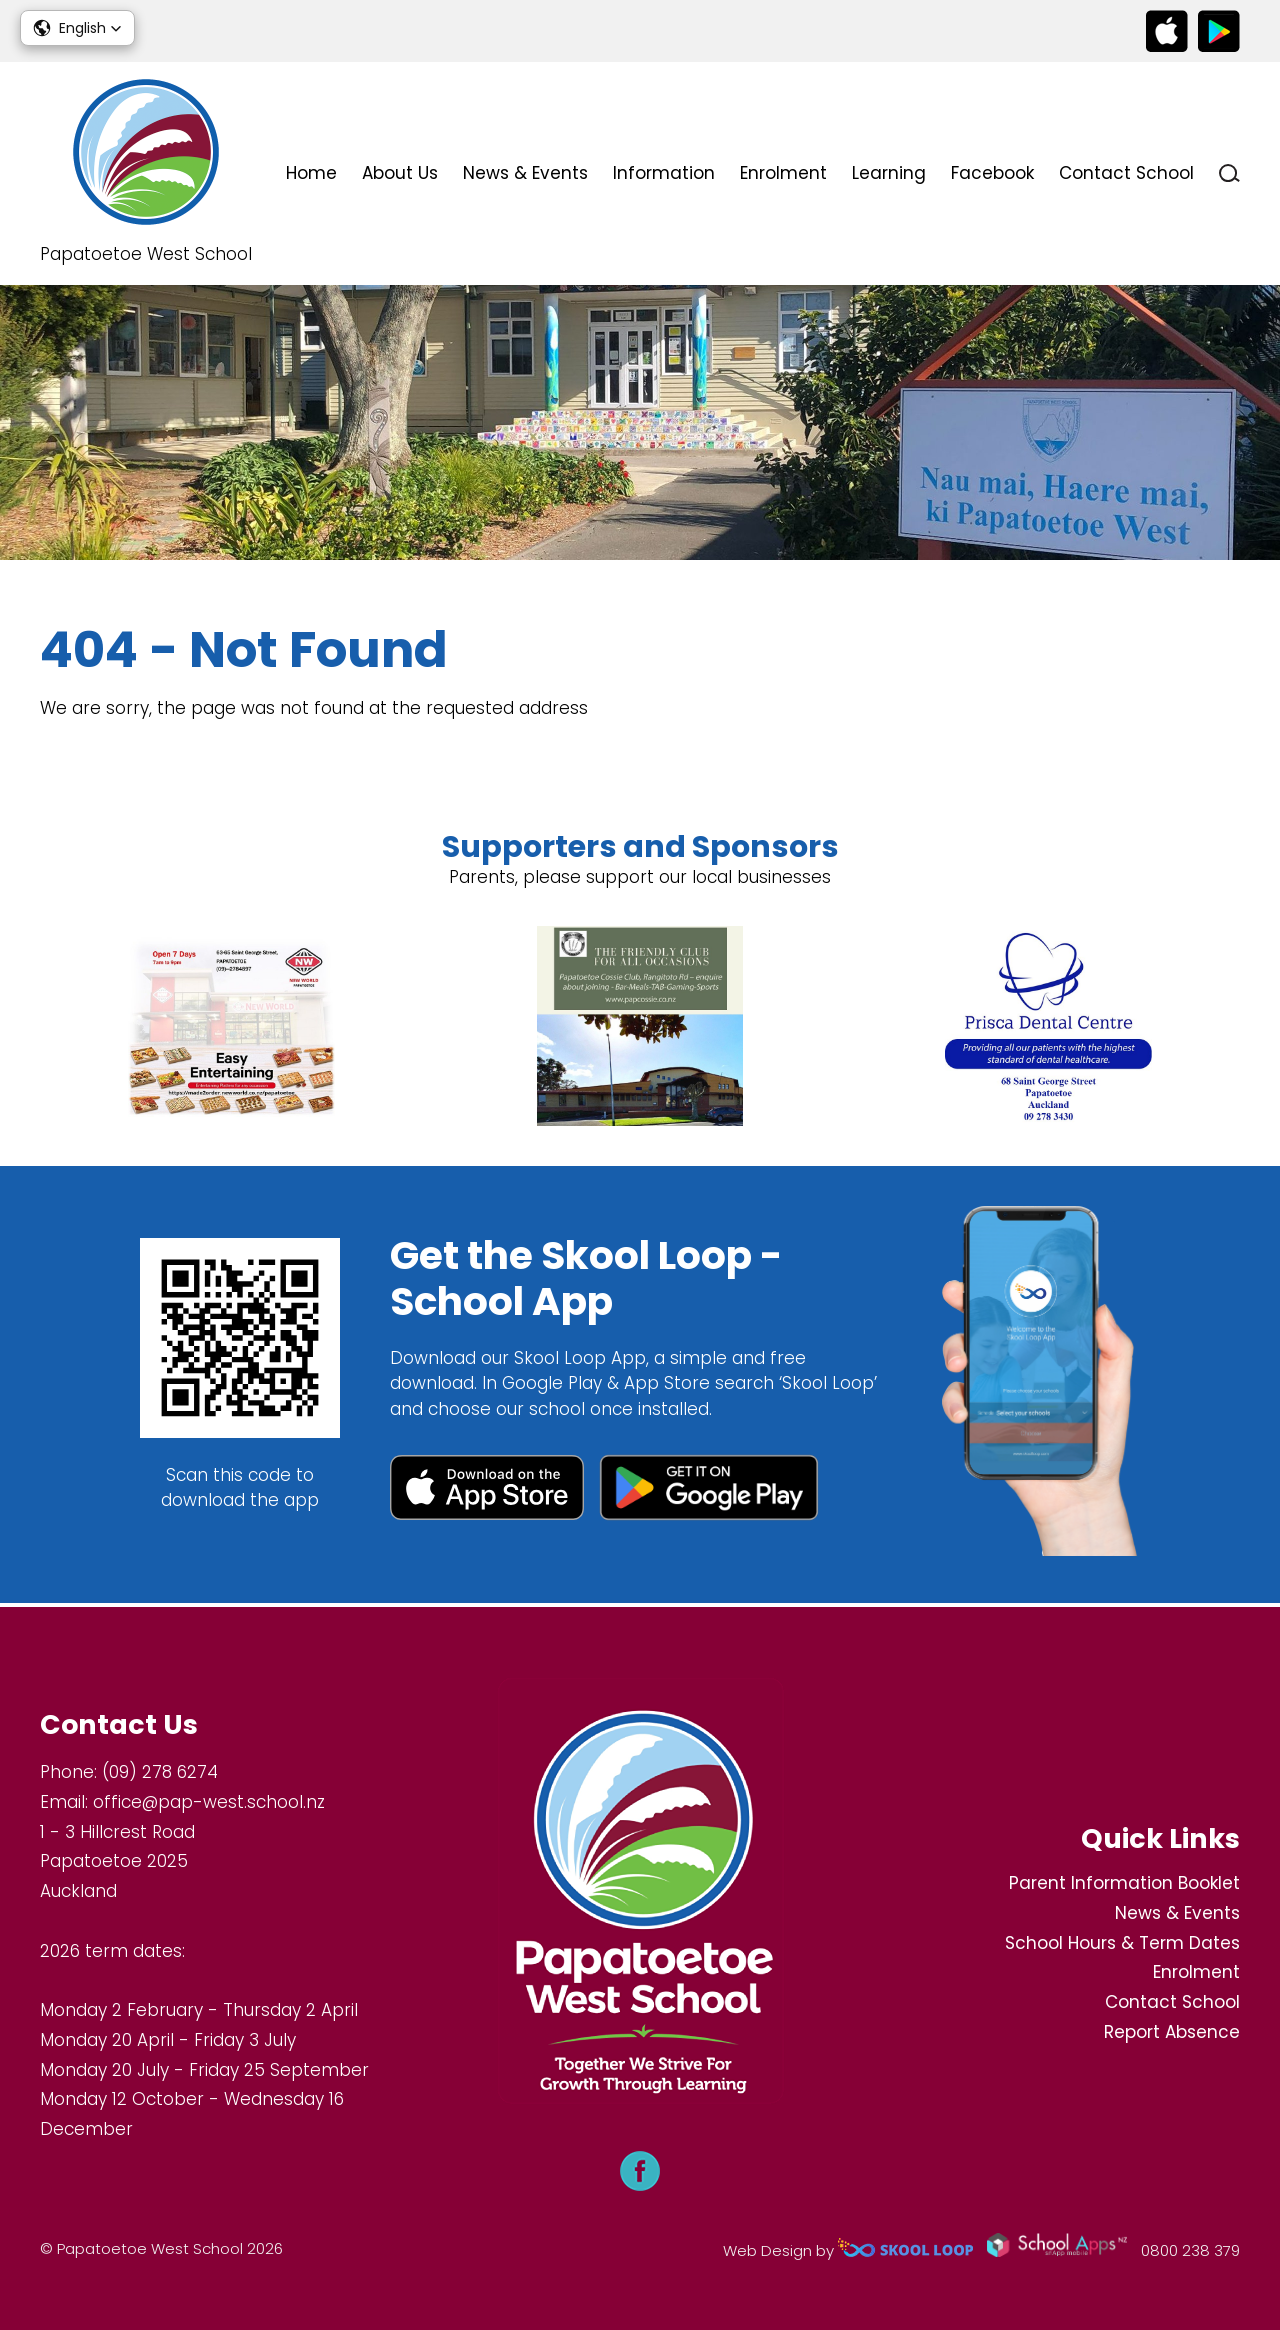 The height and width of the screenshot is (2330, 1280). What do you see at coordinates (1229, 173) in the screenshot?
I see `search` at bounding box center [1229, 173].